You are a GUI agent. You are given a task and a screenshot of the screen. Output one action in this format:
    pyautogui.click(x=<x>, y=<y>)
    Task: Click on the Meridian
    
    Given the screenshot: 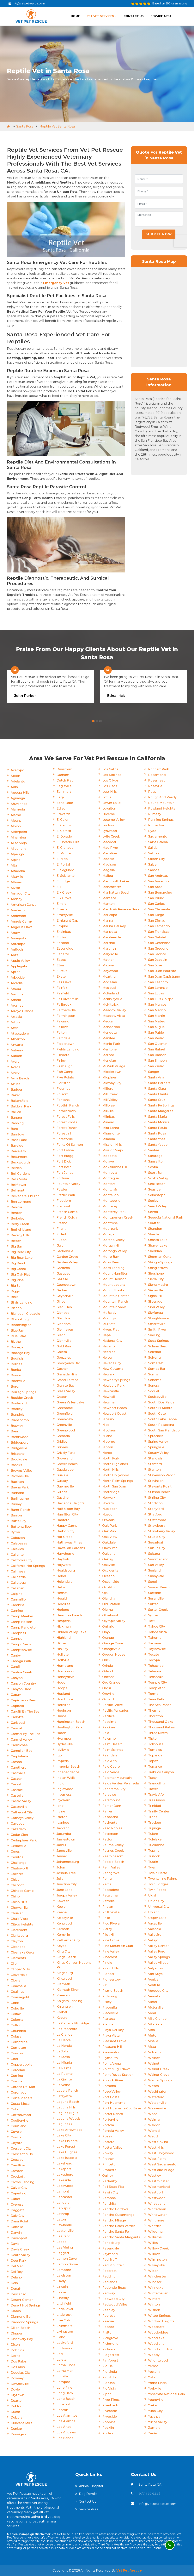 What is the action you would take?
    pyautogui.click(x=109, y=1060)
    